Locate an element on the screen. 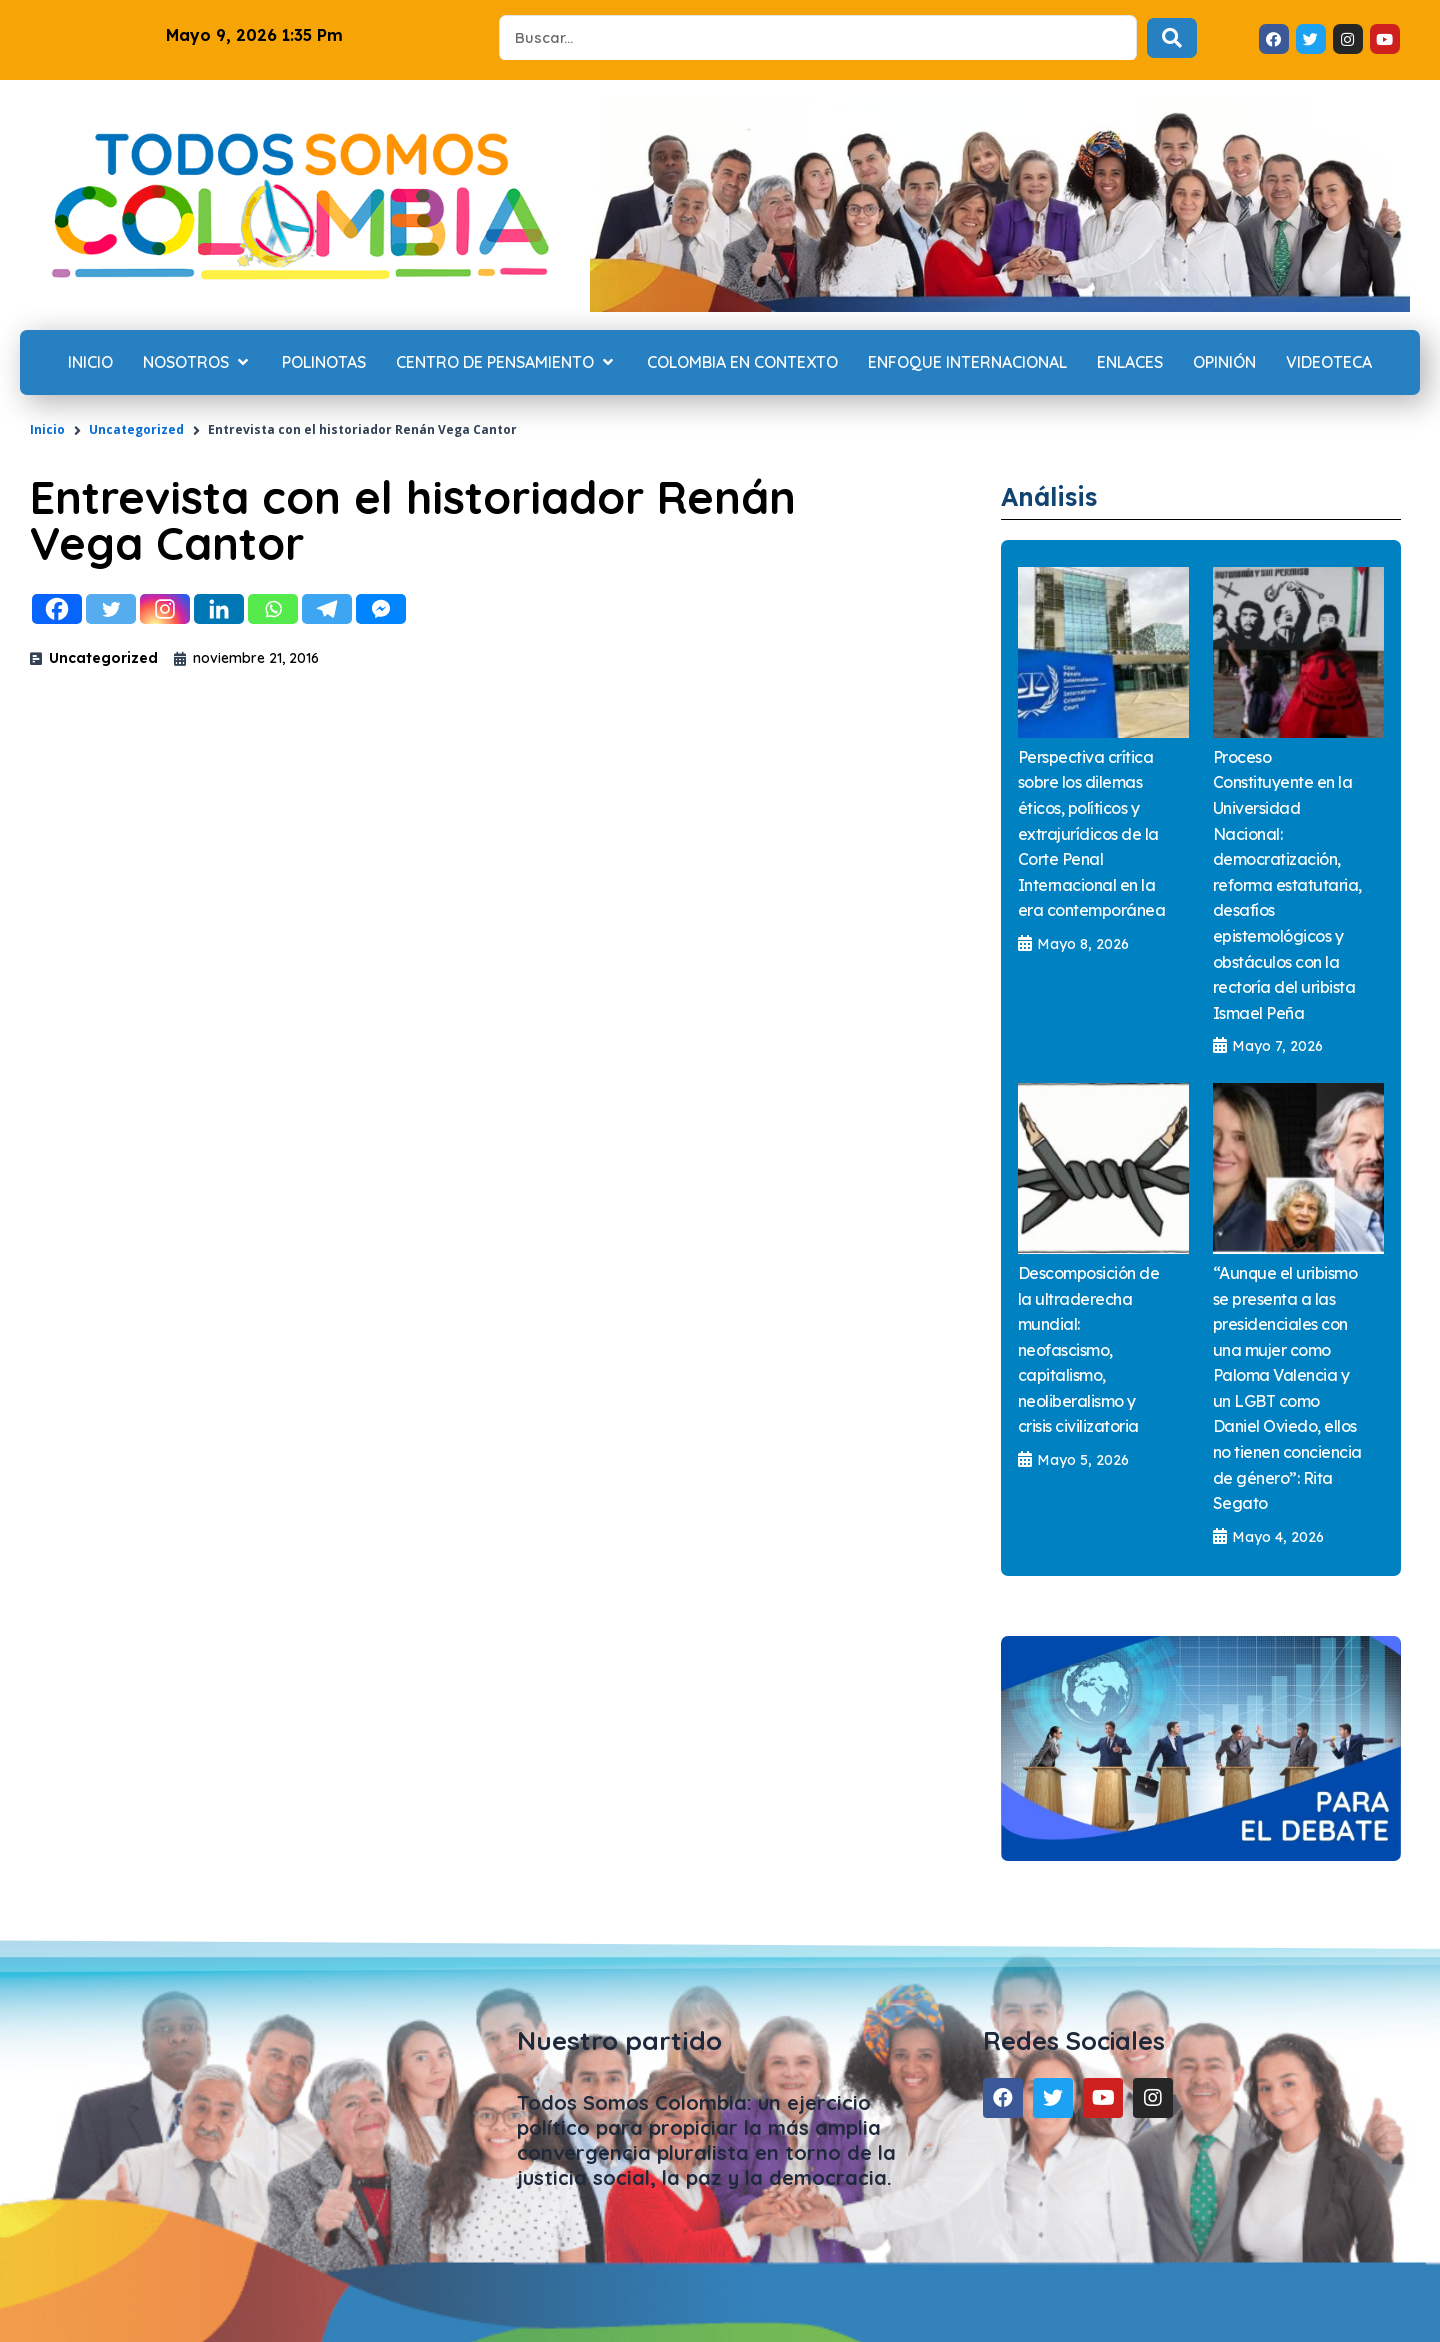  [Opinión] is located at coordinates (1224, 363).